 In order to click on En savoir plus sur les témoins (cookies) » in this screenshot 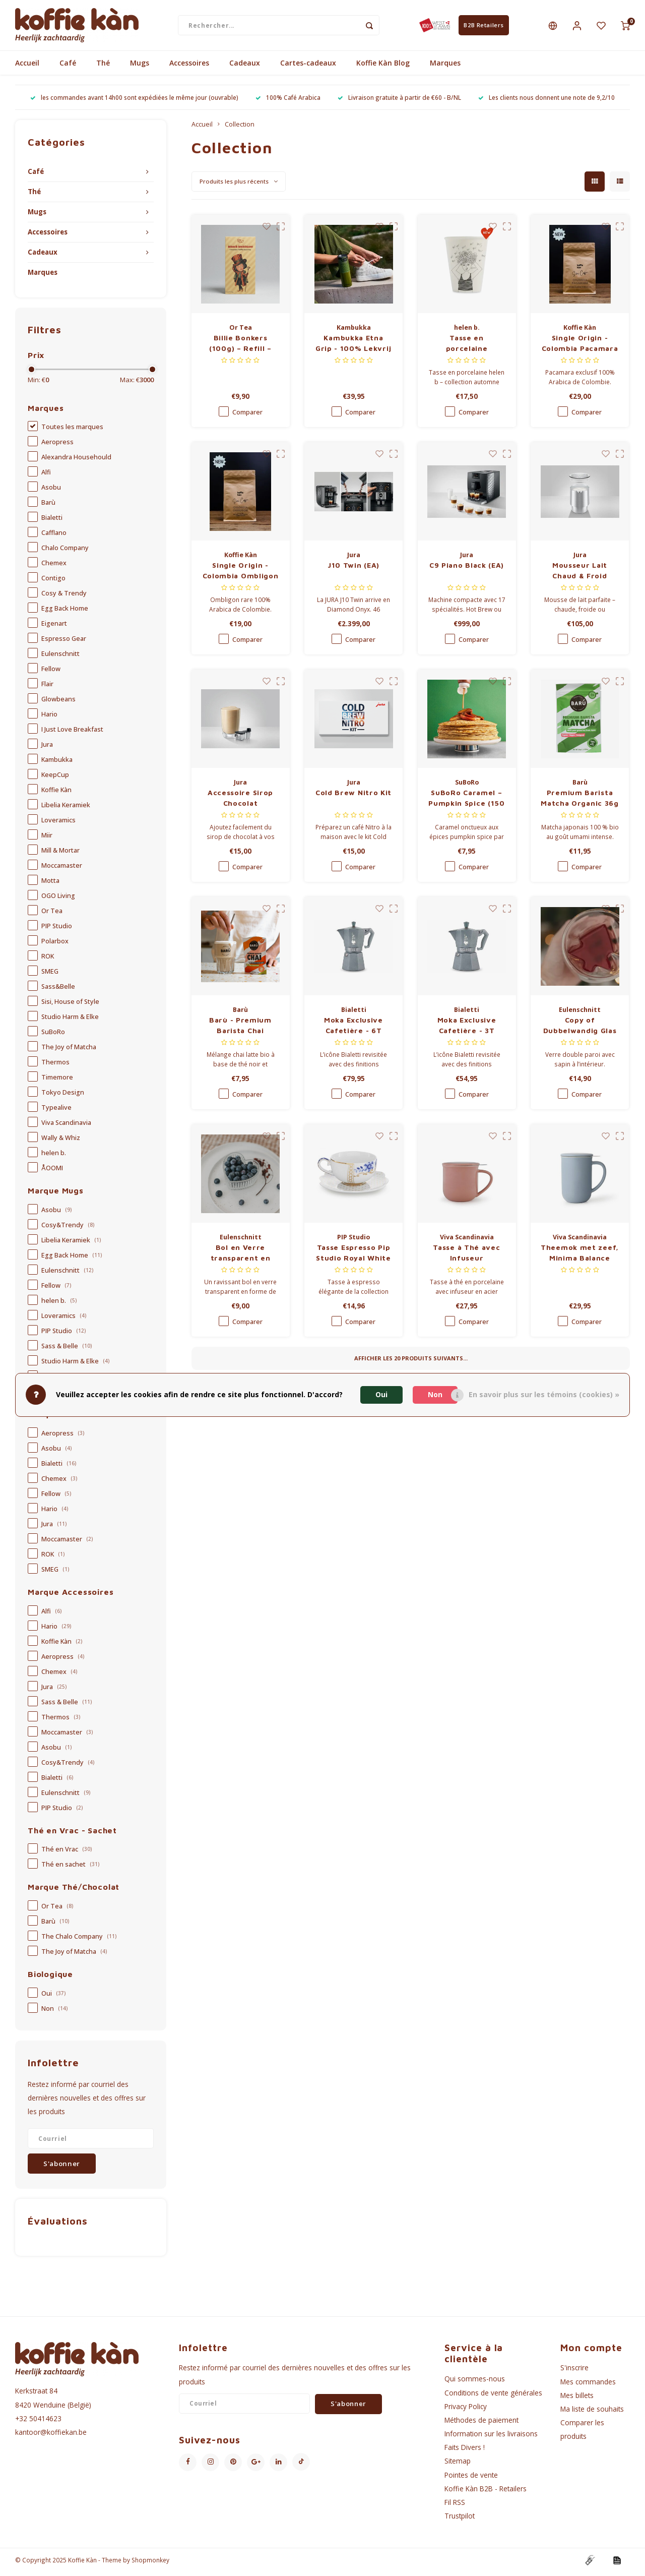, I will do `click(544, 1394)`.